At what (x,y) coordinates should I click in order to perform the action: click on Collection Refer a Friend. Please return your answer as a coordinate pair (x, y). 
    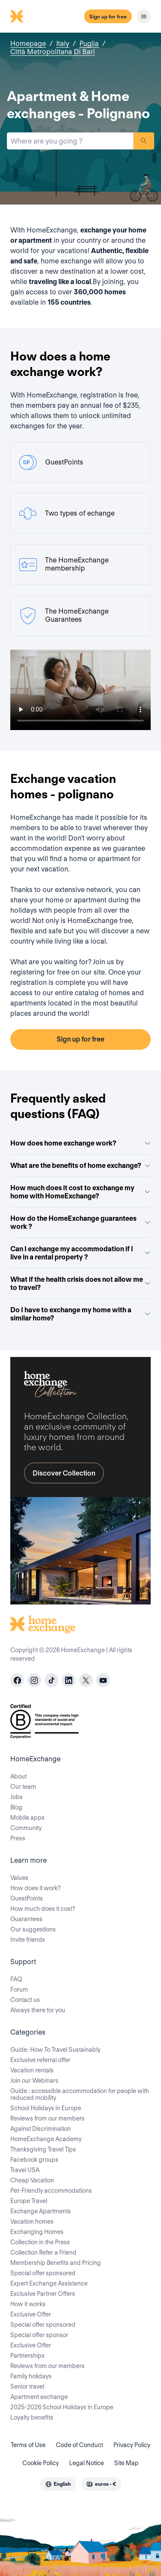
    Looking at the image, I should click on (43, 2252).